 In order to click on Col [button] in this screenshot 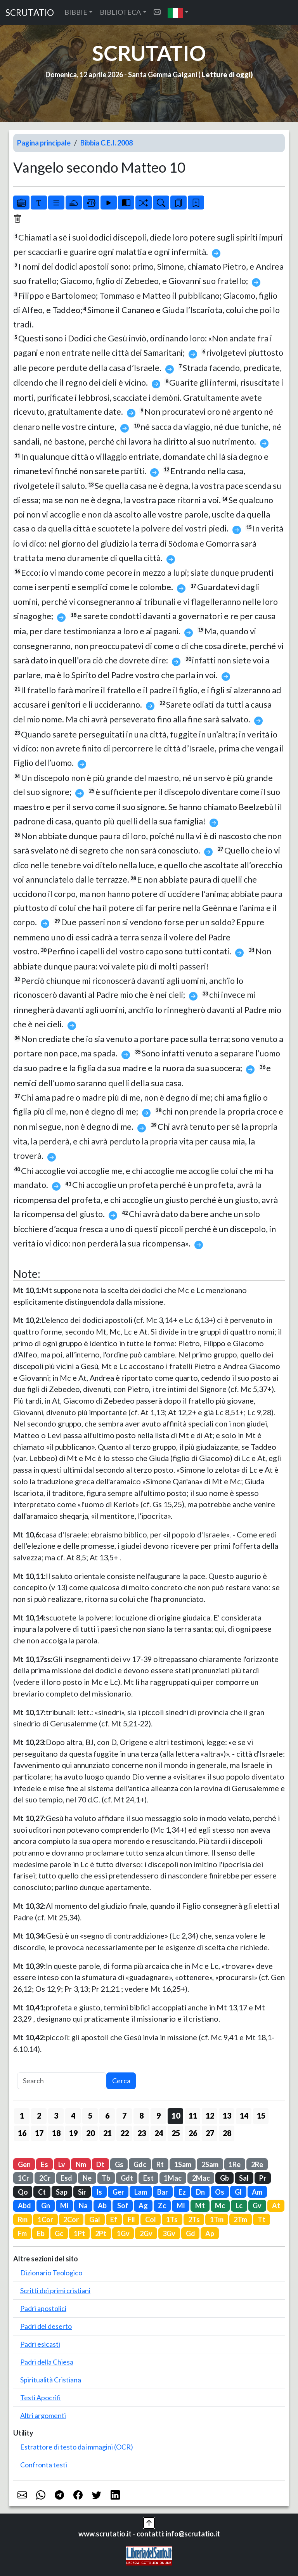, I will do `click(150, 2219)`.